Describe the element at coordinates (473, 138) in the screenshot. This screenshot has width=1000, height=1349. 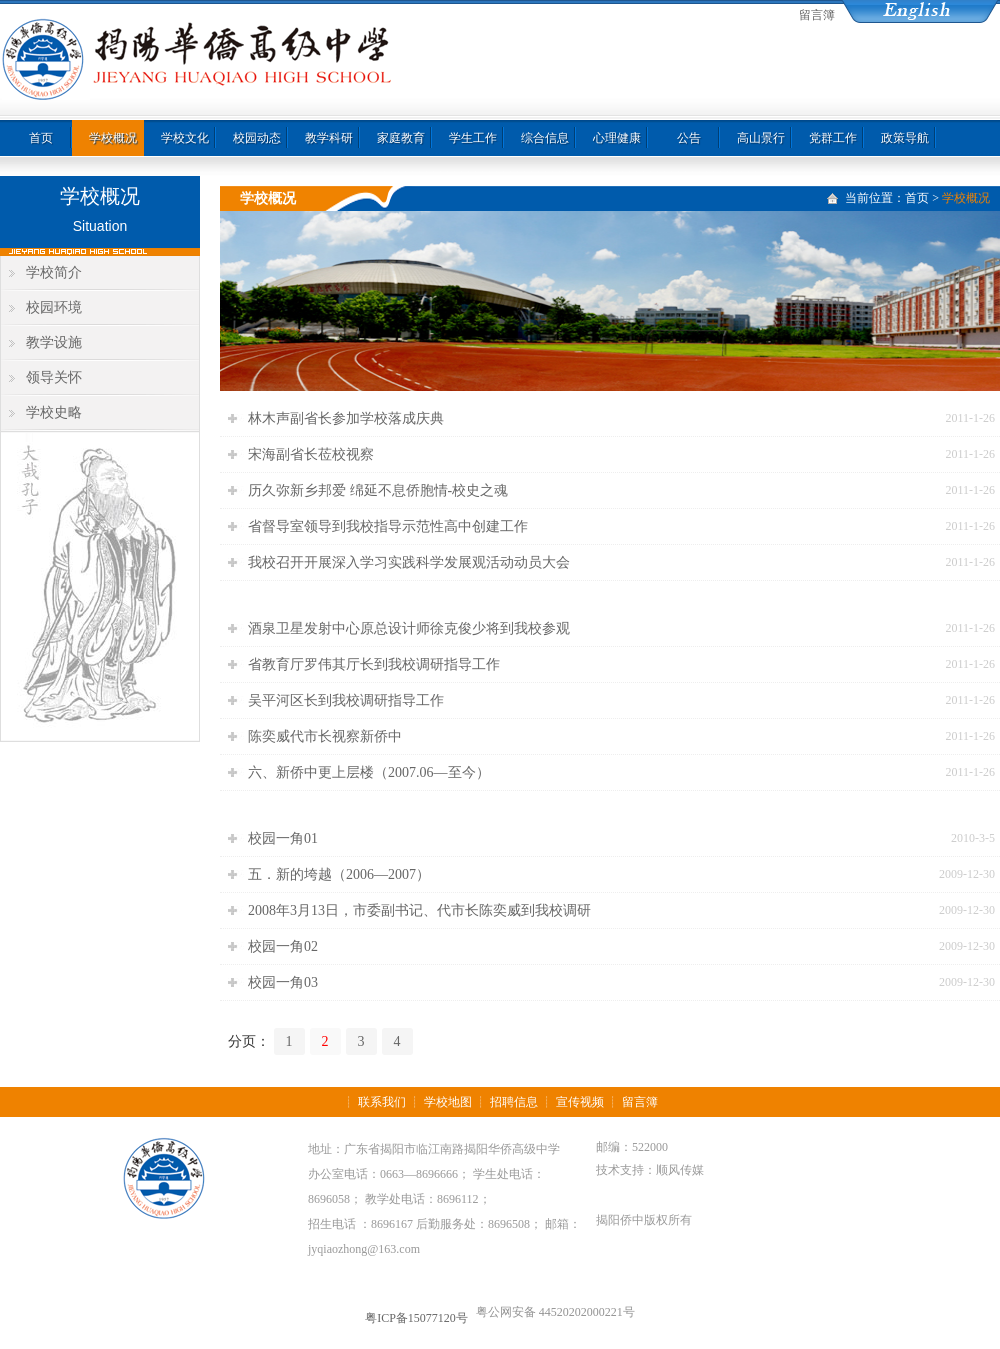
I see `学生工作` at that location.